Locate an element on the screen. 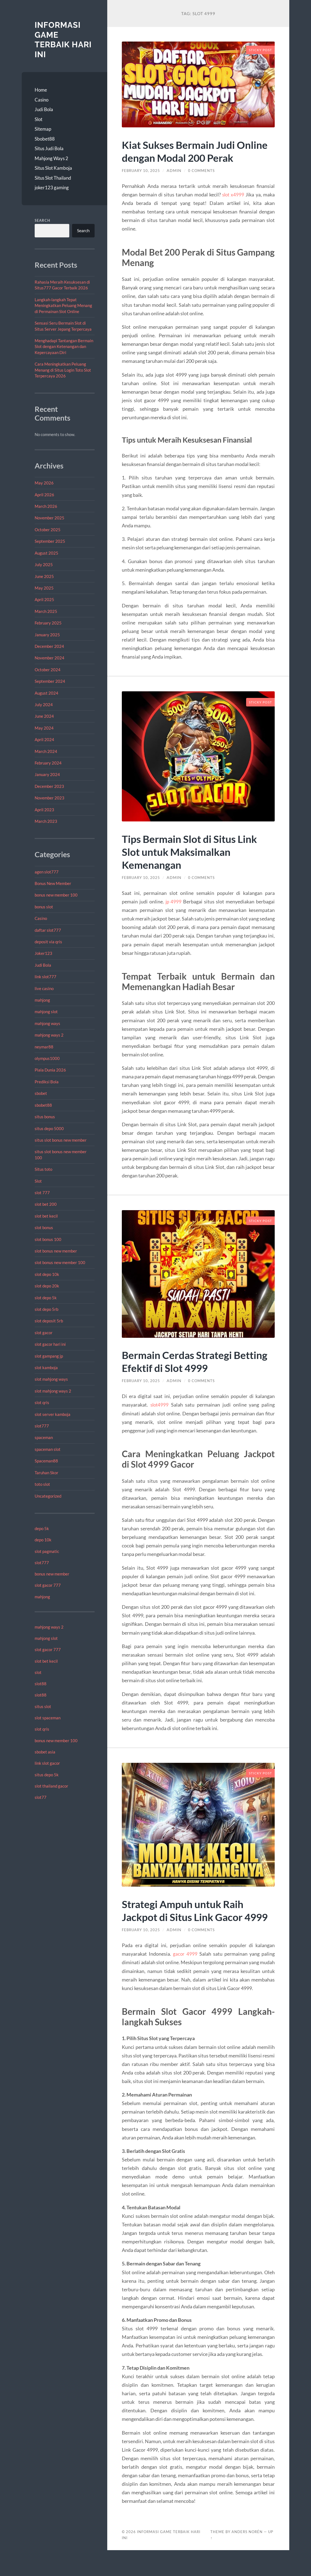 This screenshot has height=2576, width=311. agen slot777 is located at coordinates (47, 871).